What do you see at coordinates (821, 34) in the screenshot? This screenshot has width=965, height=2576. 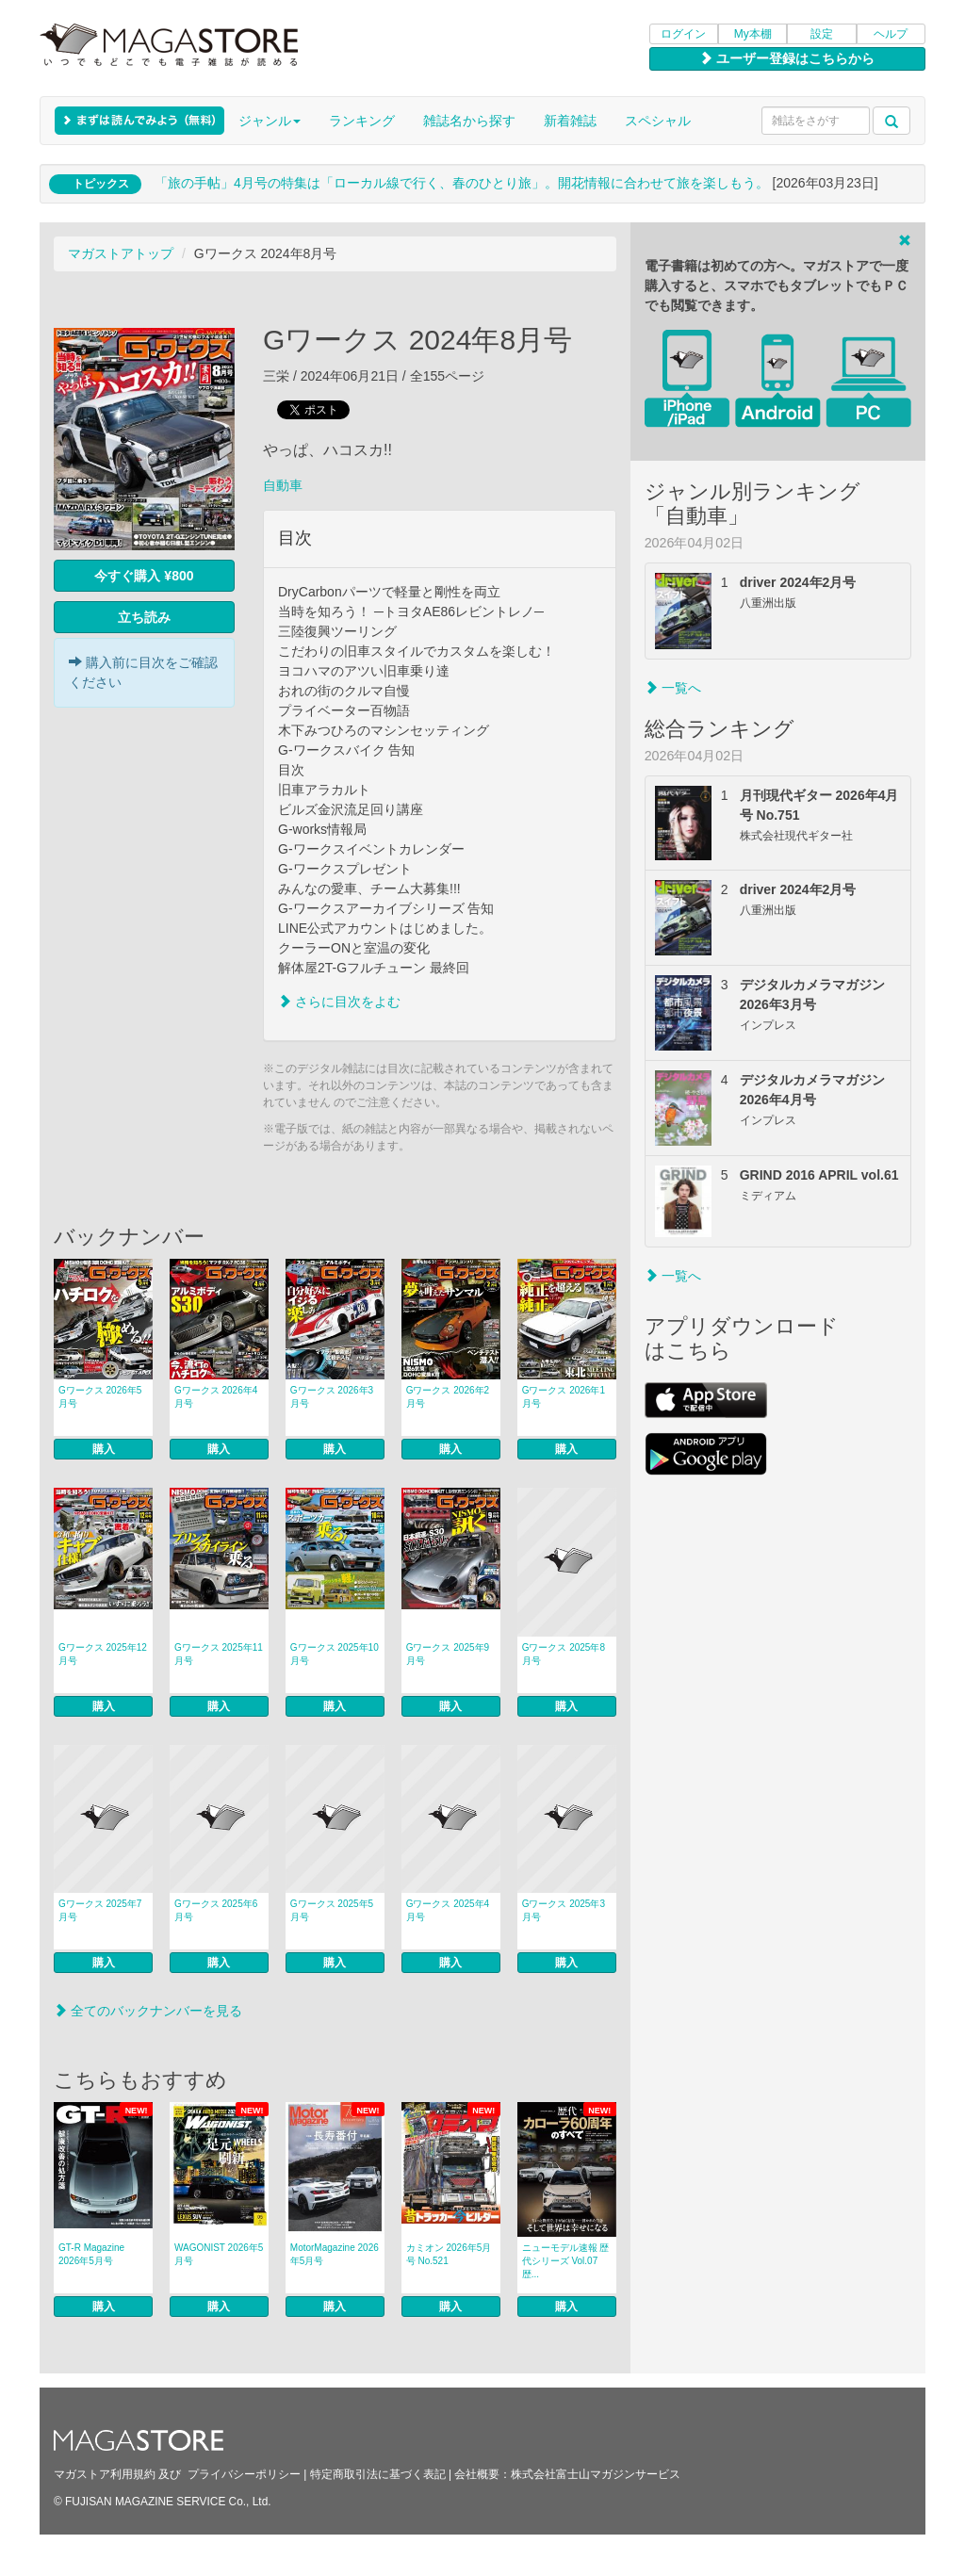 I see `設定` at bounding box center [821, 34].